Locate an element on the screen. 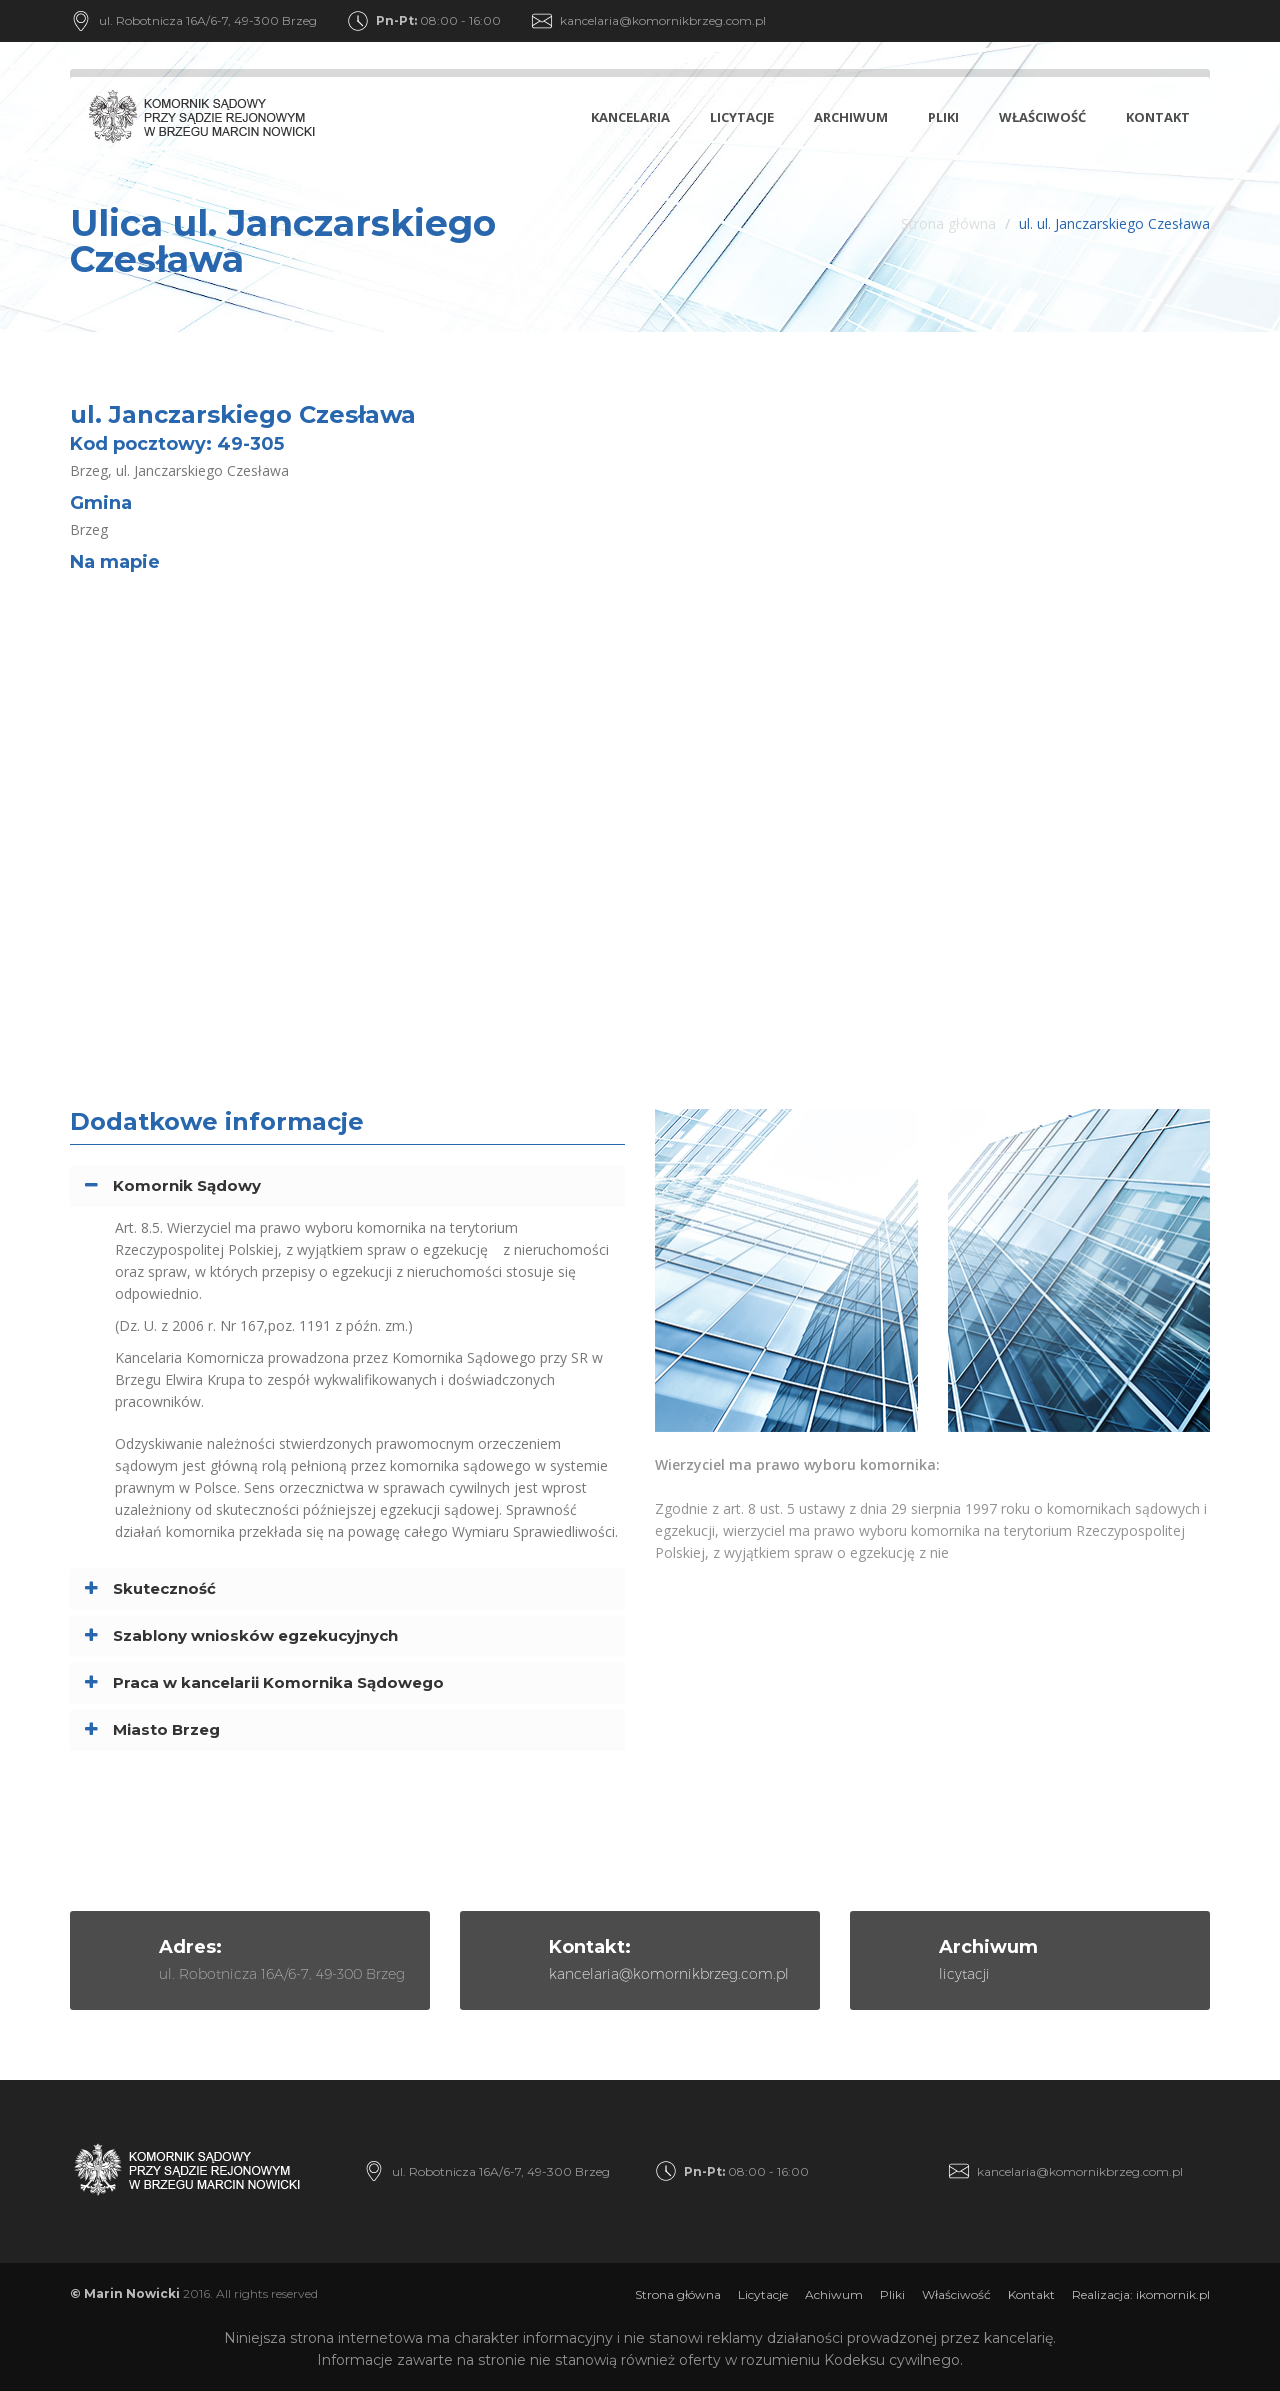  Miasto Brzeg is located at coordinates (166, 1729).